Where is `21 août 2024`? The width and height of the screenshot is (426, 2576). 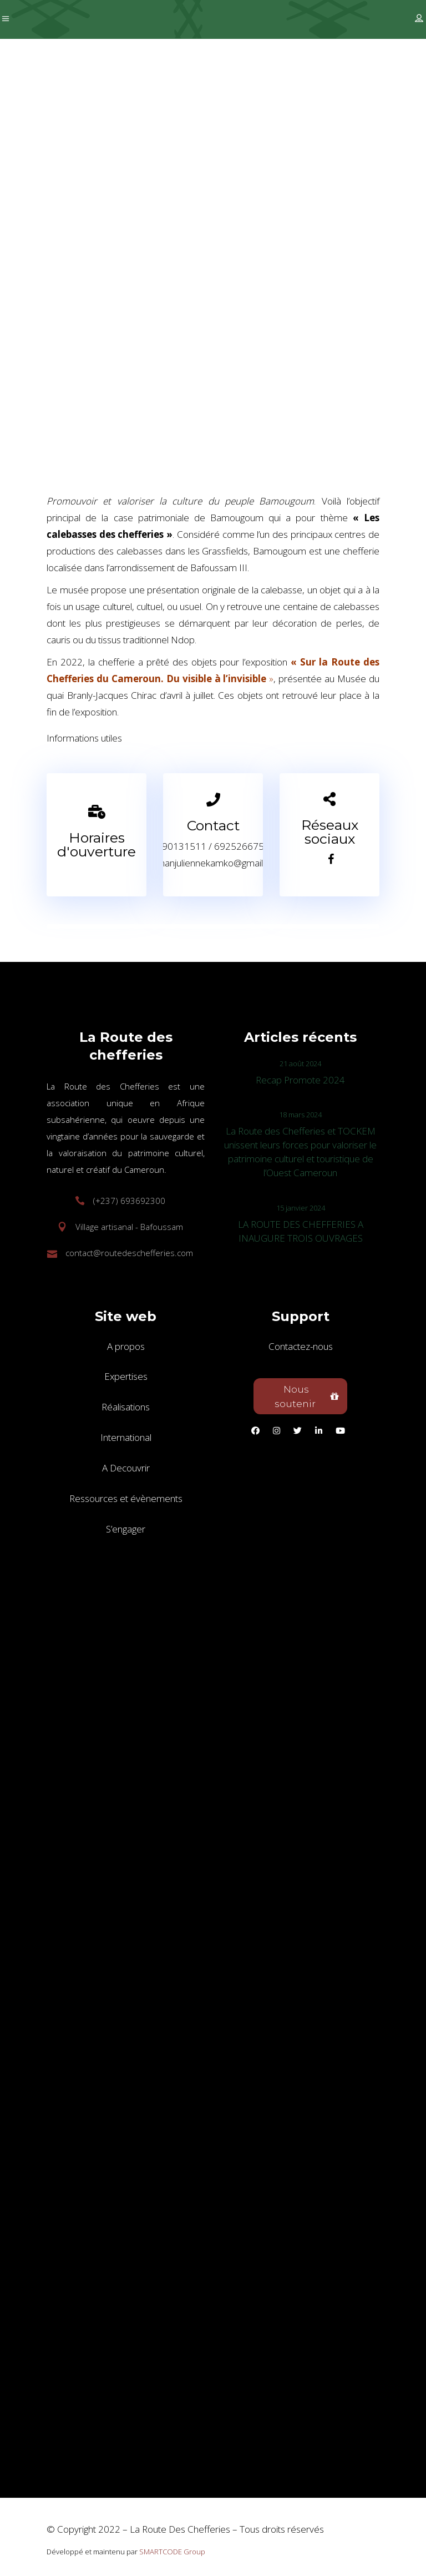
21 août 2024 is located at coordinates (300, 1063).